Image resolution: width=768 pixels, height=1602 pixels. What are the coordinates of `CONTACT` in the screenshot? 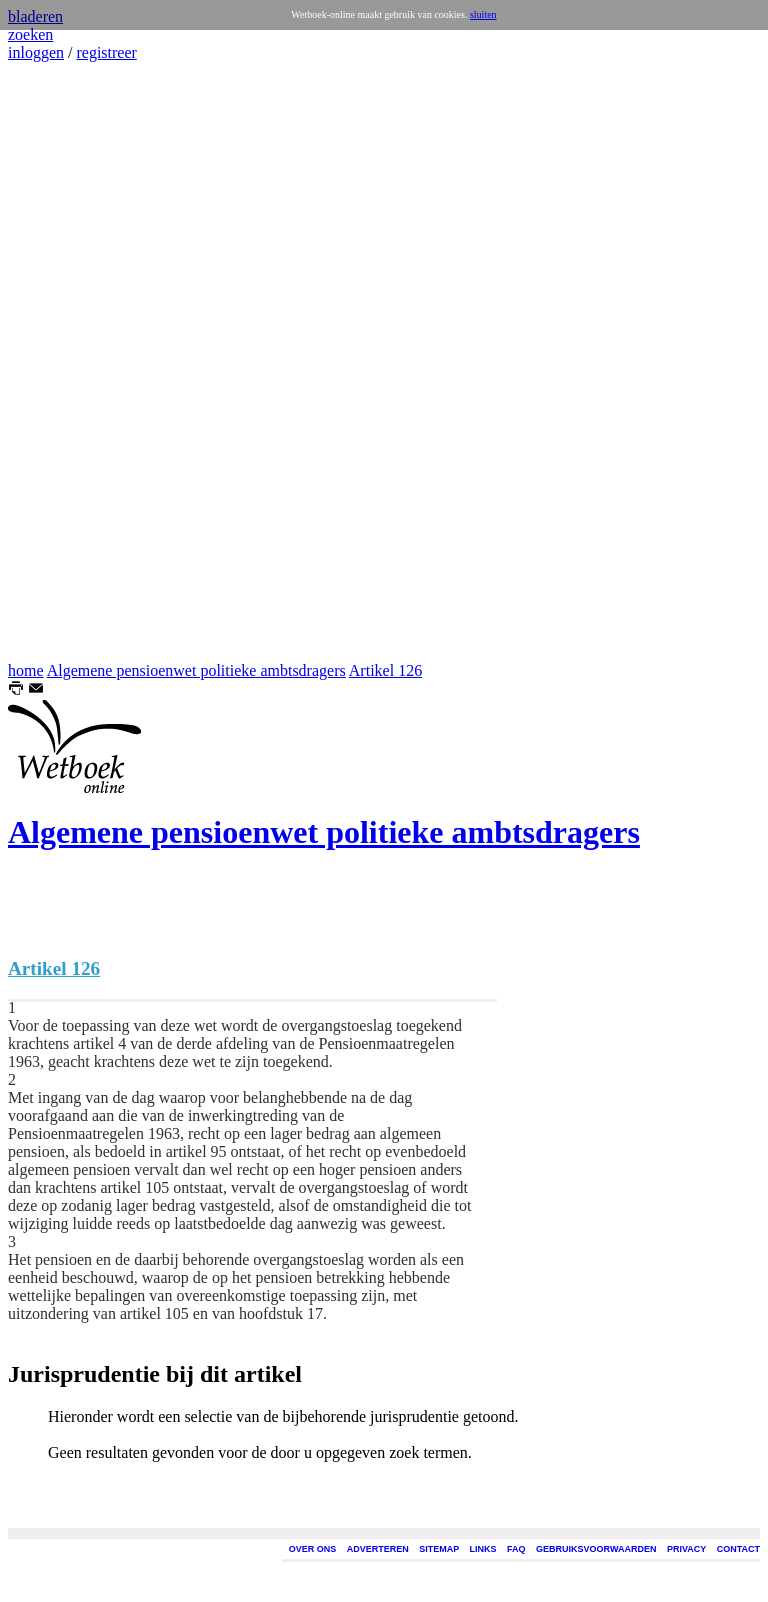 It's located at (738, 1549).